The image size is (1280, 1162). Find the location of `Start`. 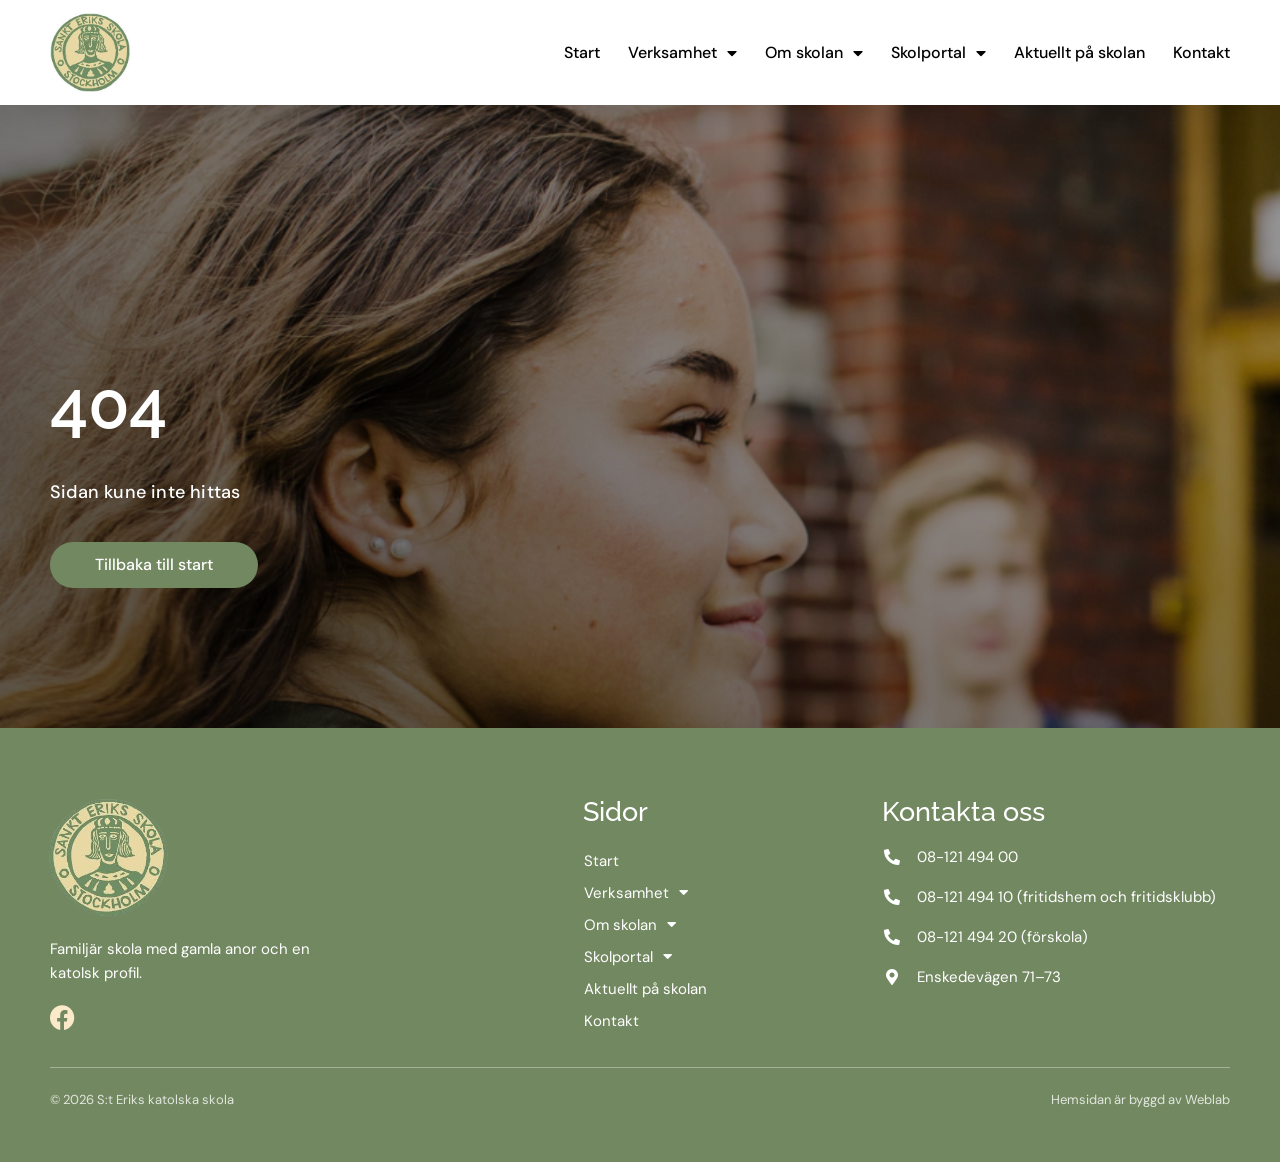

Start is located at coordinates (582, 52).